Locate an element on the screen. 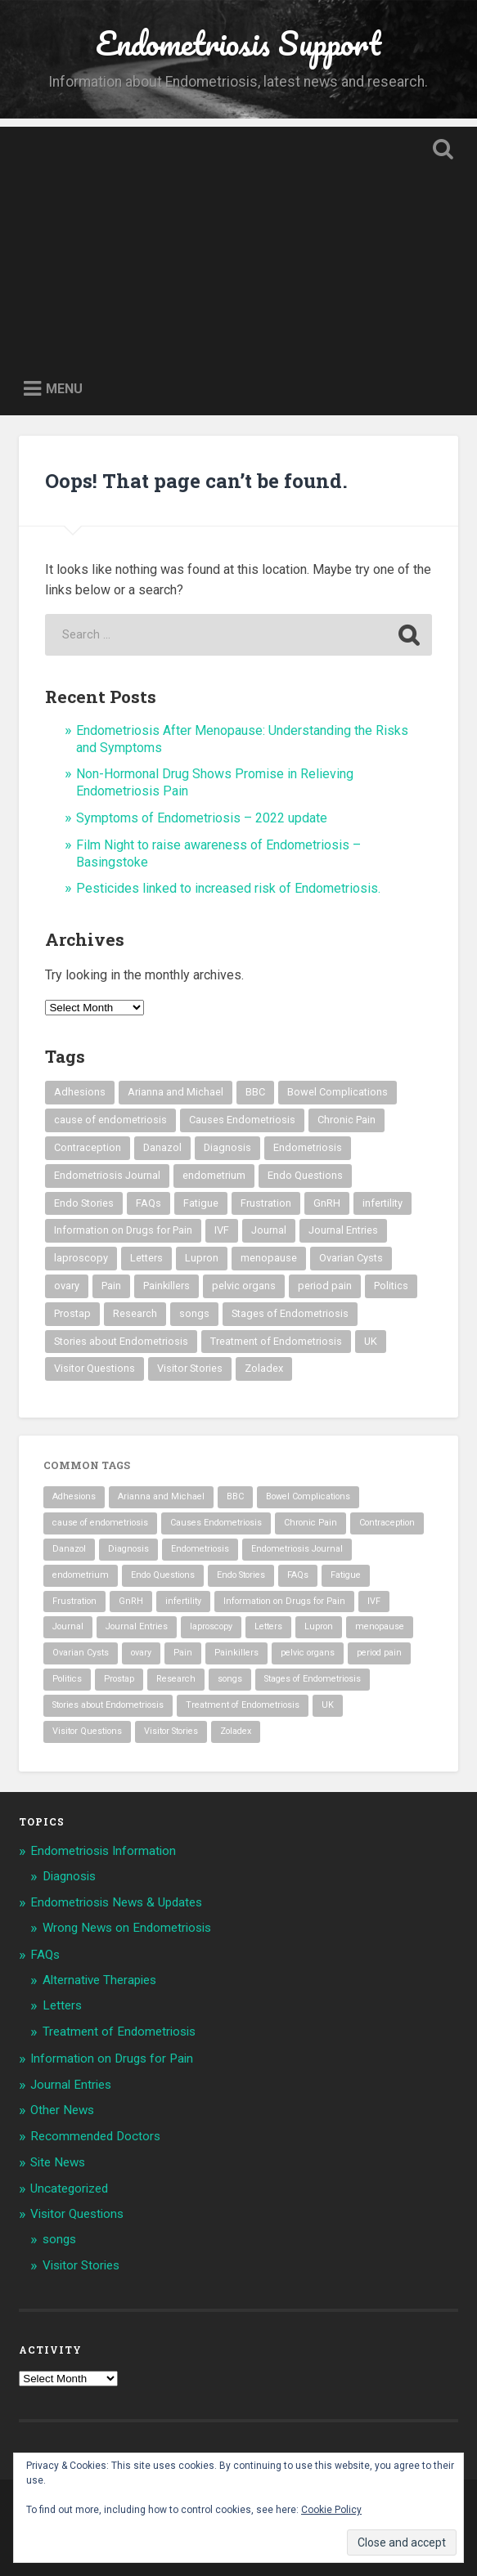 This screenshot has width=477, height=2576. Menu is located at coordinates (64, 388).